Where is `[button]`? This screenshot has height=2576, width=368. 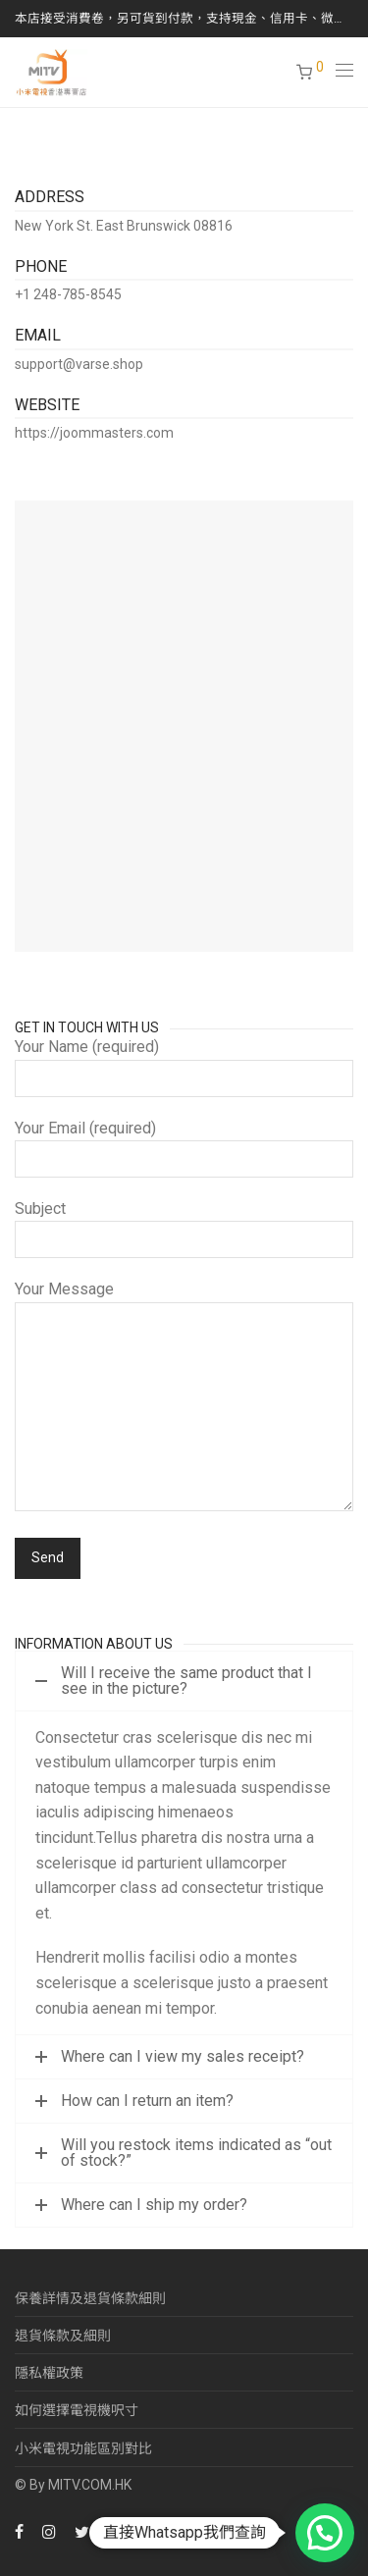
[button] is located at coordinates (324, 2532).